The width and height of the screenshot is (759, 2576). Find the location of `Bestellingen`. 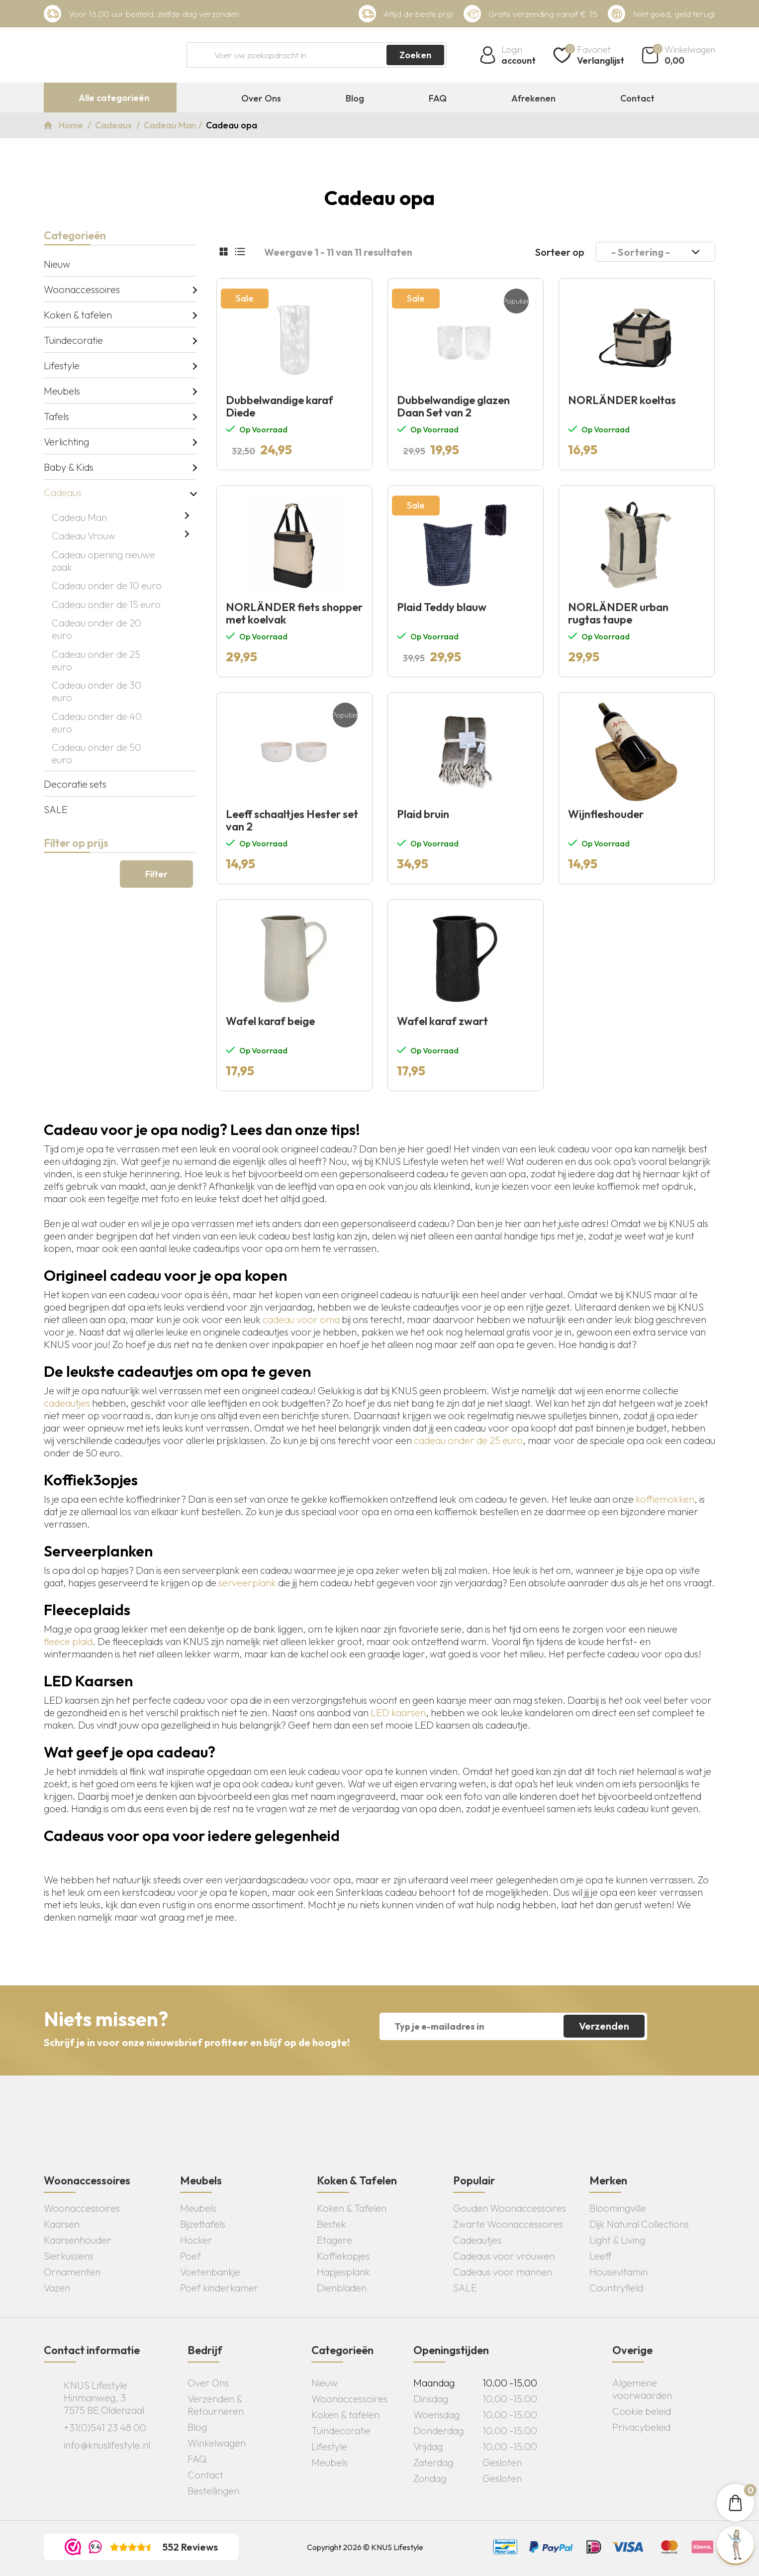

Bestellingen is located at coordinates (213, 2490).